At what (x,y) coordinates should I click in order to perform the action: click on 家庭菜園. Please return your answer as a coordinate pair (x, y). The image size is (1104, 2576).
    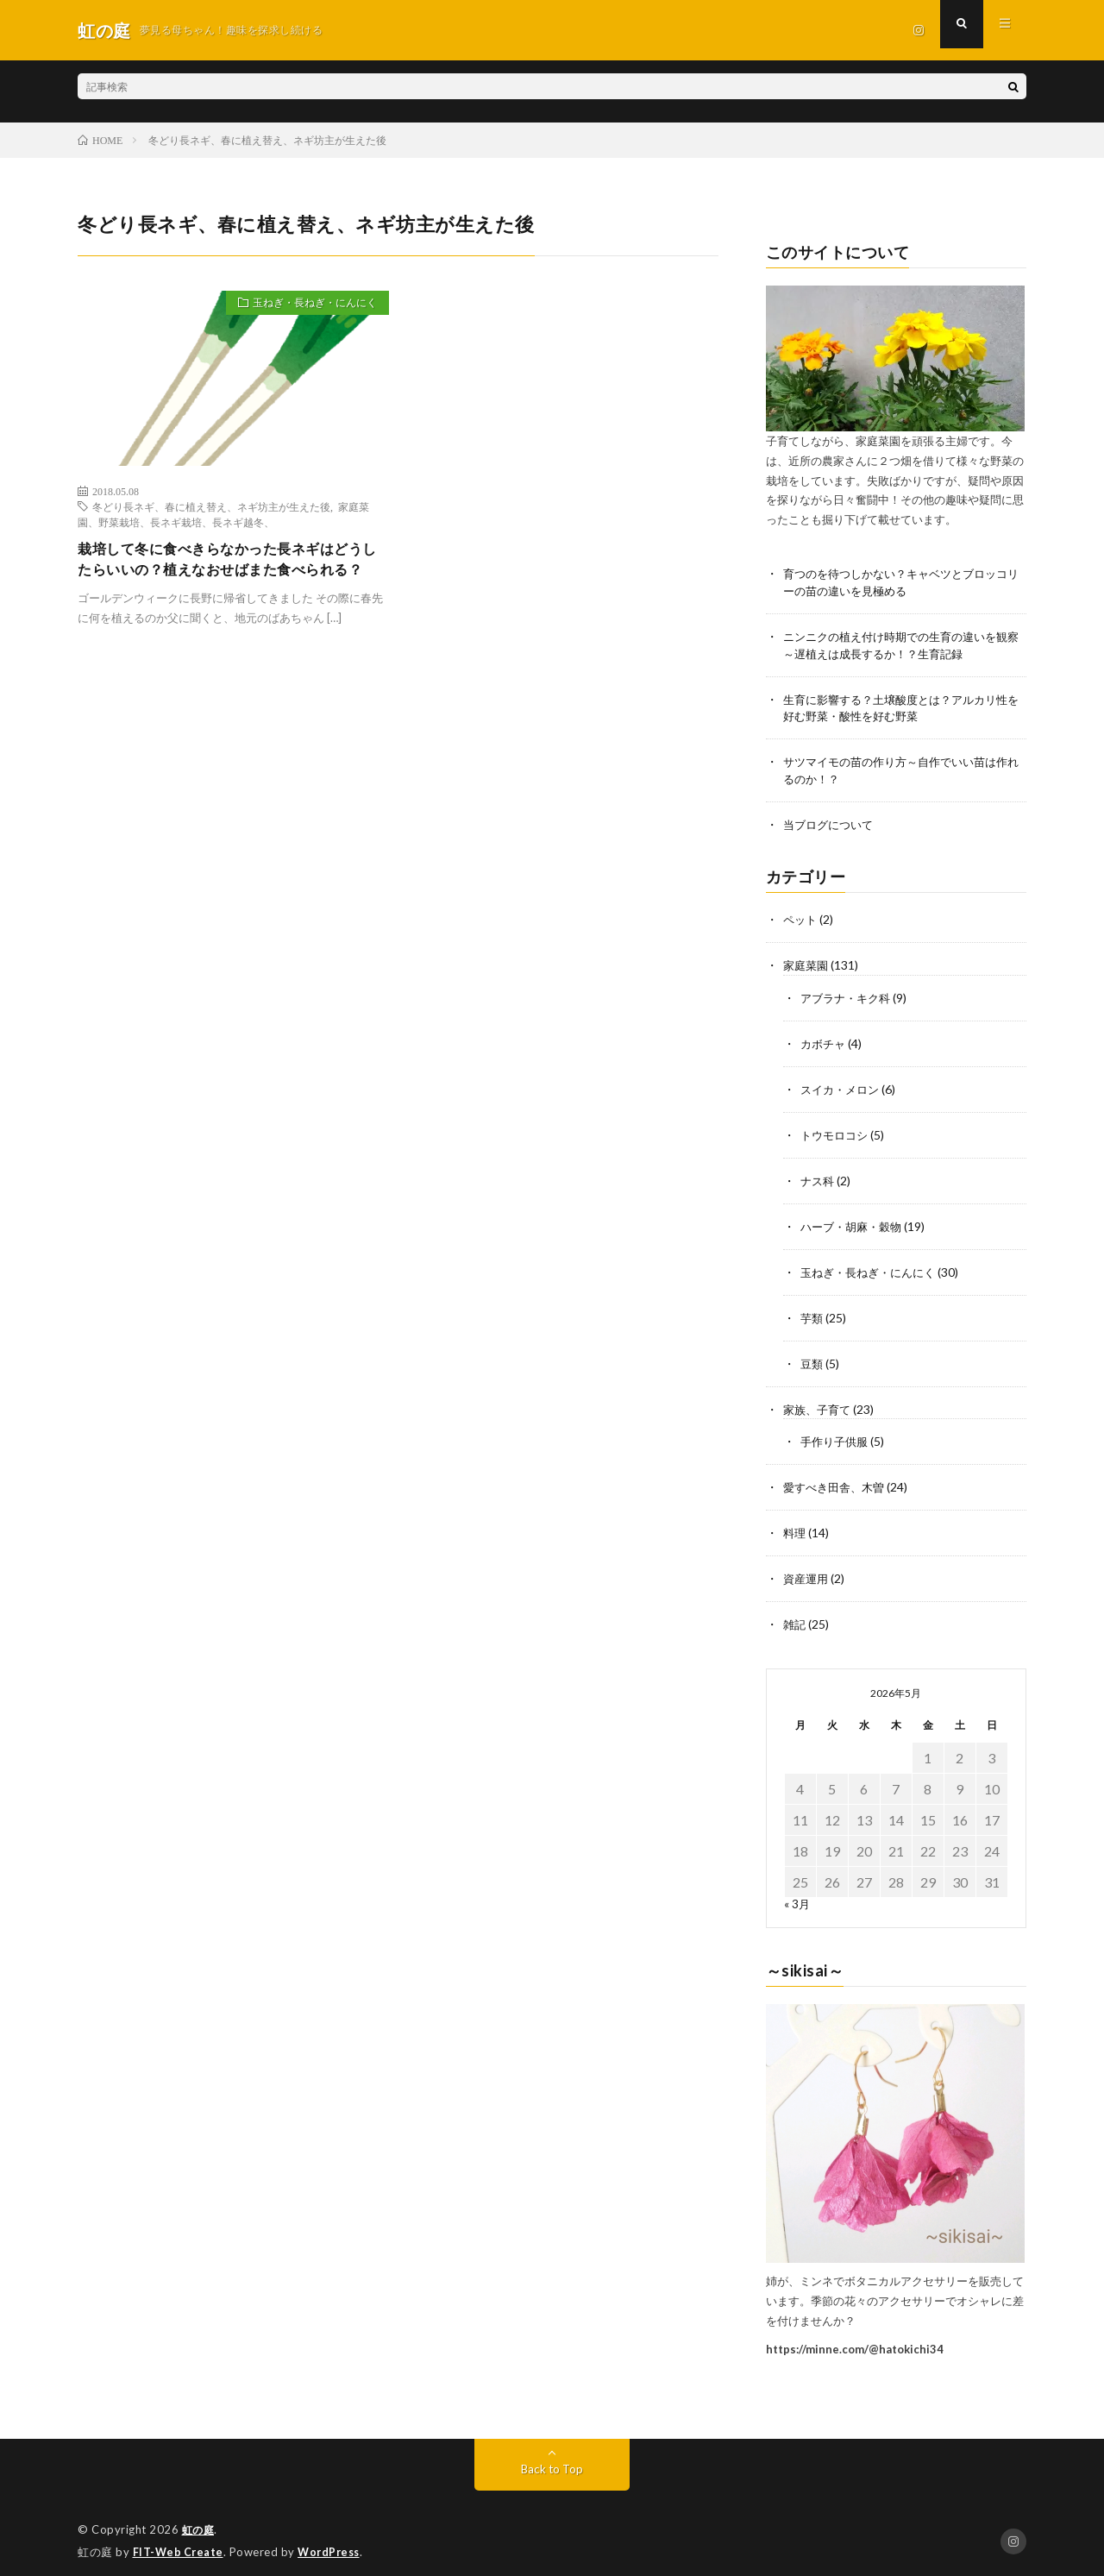
    Looking at the image, I should click on (807, 964).